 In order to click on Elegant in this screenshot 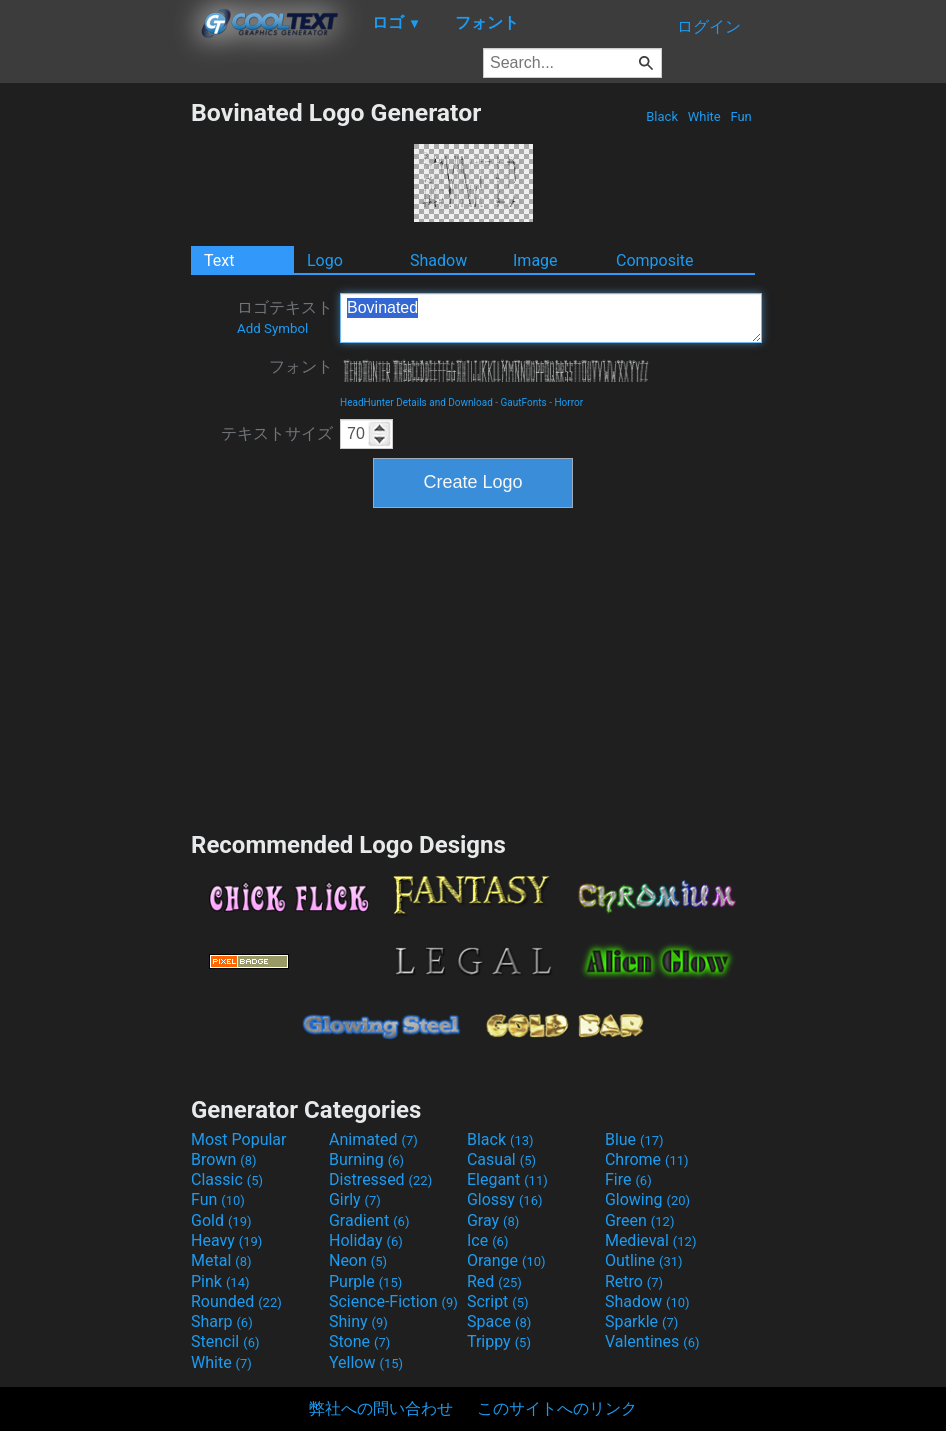, I will do `click(507, 1179)`.